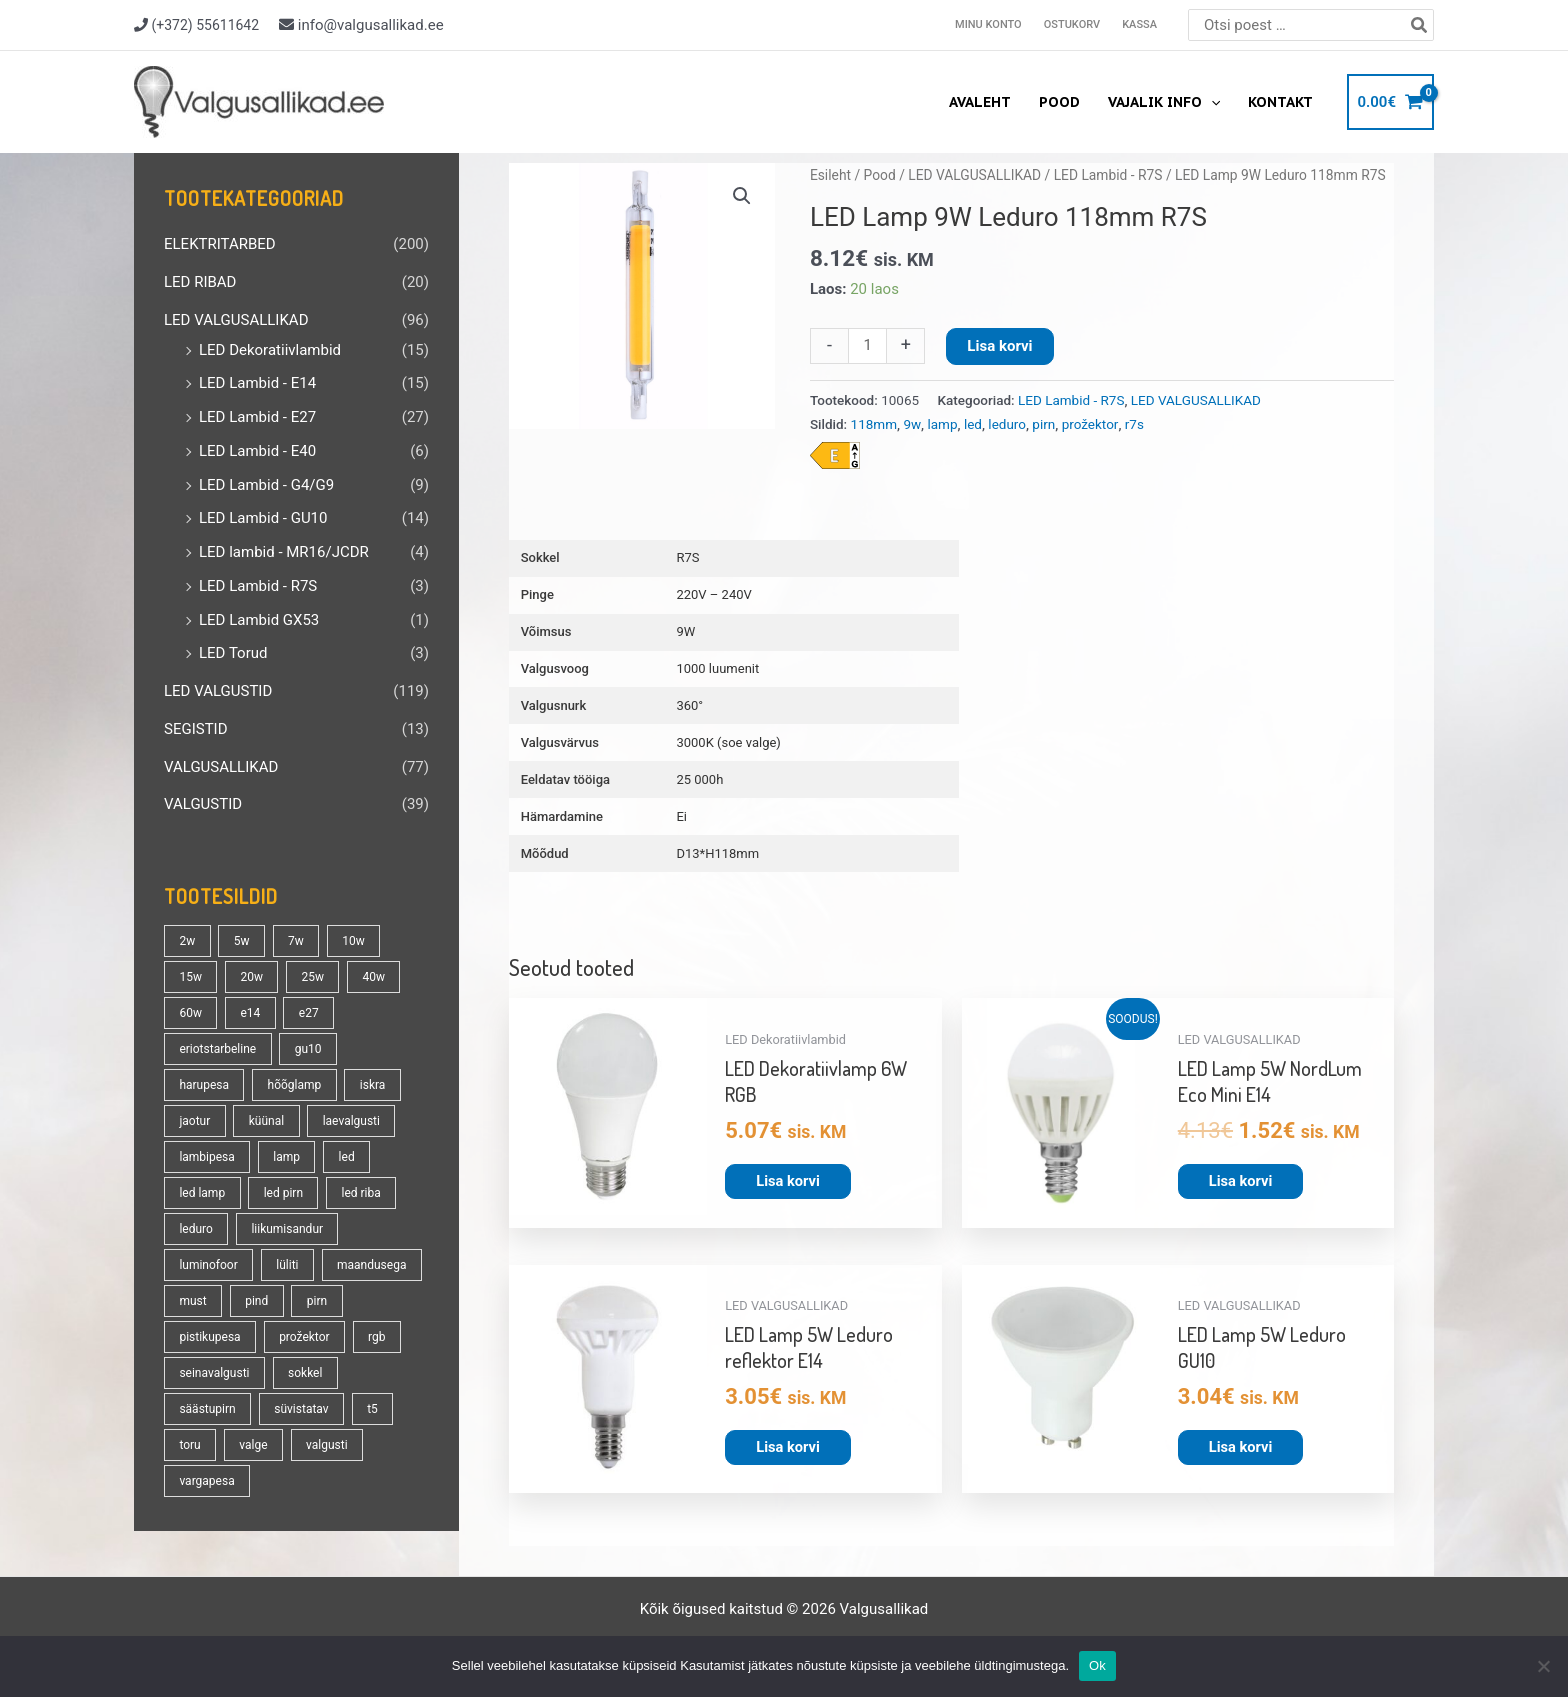  What do you see at coordinates (353, 941) in the screenshot?
I see `10w [10w (19 toodet)]` at bounding box center [353, 941].